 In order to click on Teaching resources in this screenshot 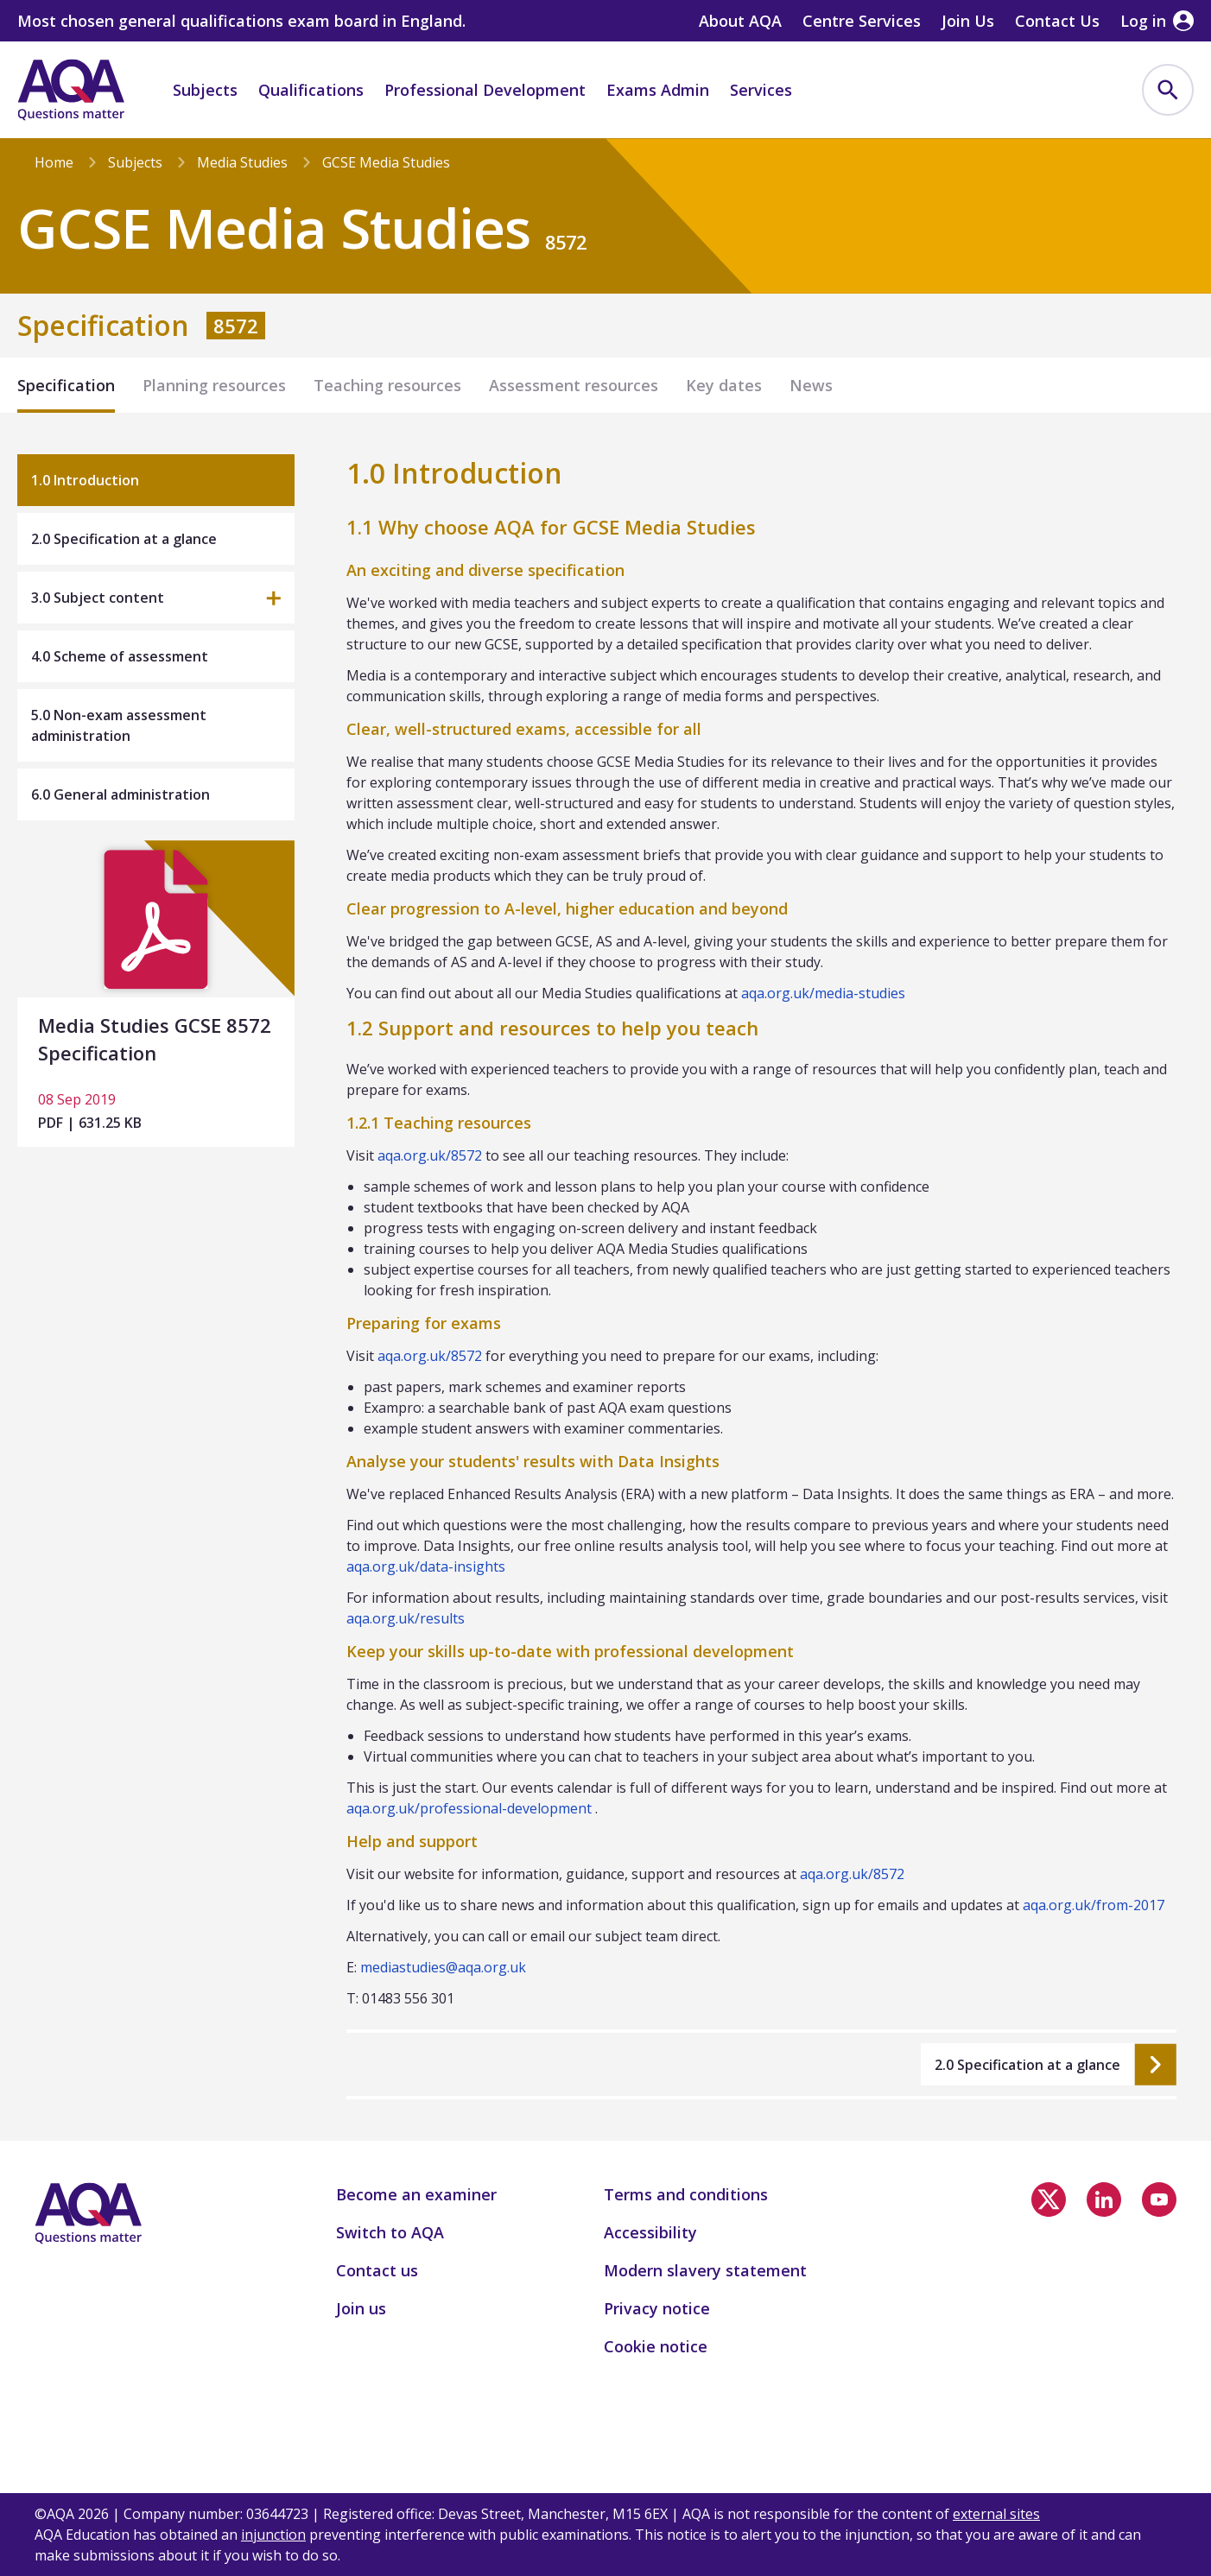, I will do `click(387, 385)`.